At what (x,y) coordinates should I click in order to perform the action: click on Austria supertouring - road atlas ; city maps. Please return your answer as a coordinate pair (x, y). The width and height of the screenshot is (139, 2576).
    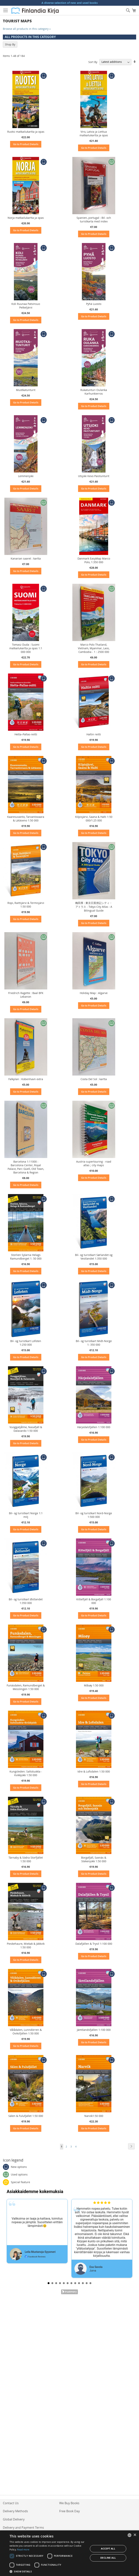
    Looking at the image, I should click on (93, 1163).